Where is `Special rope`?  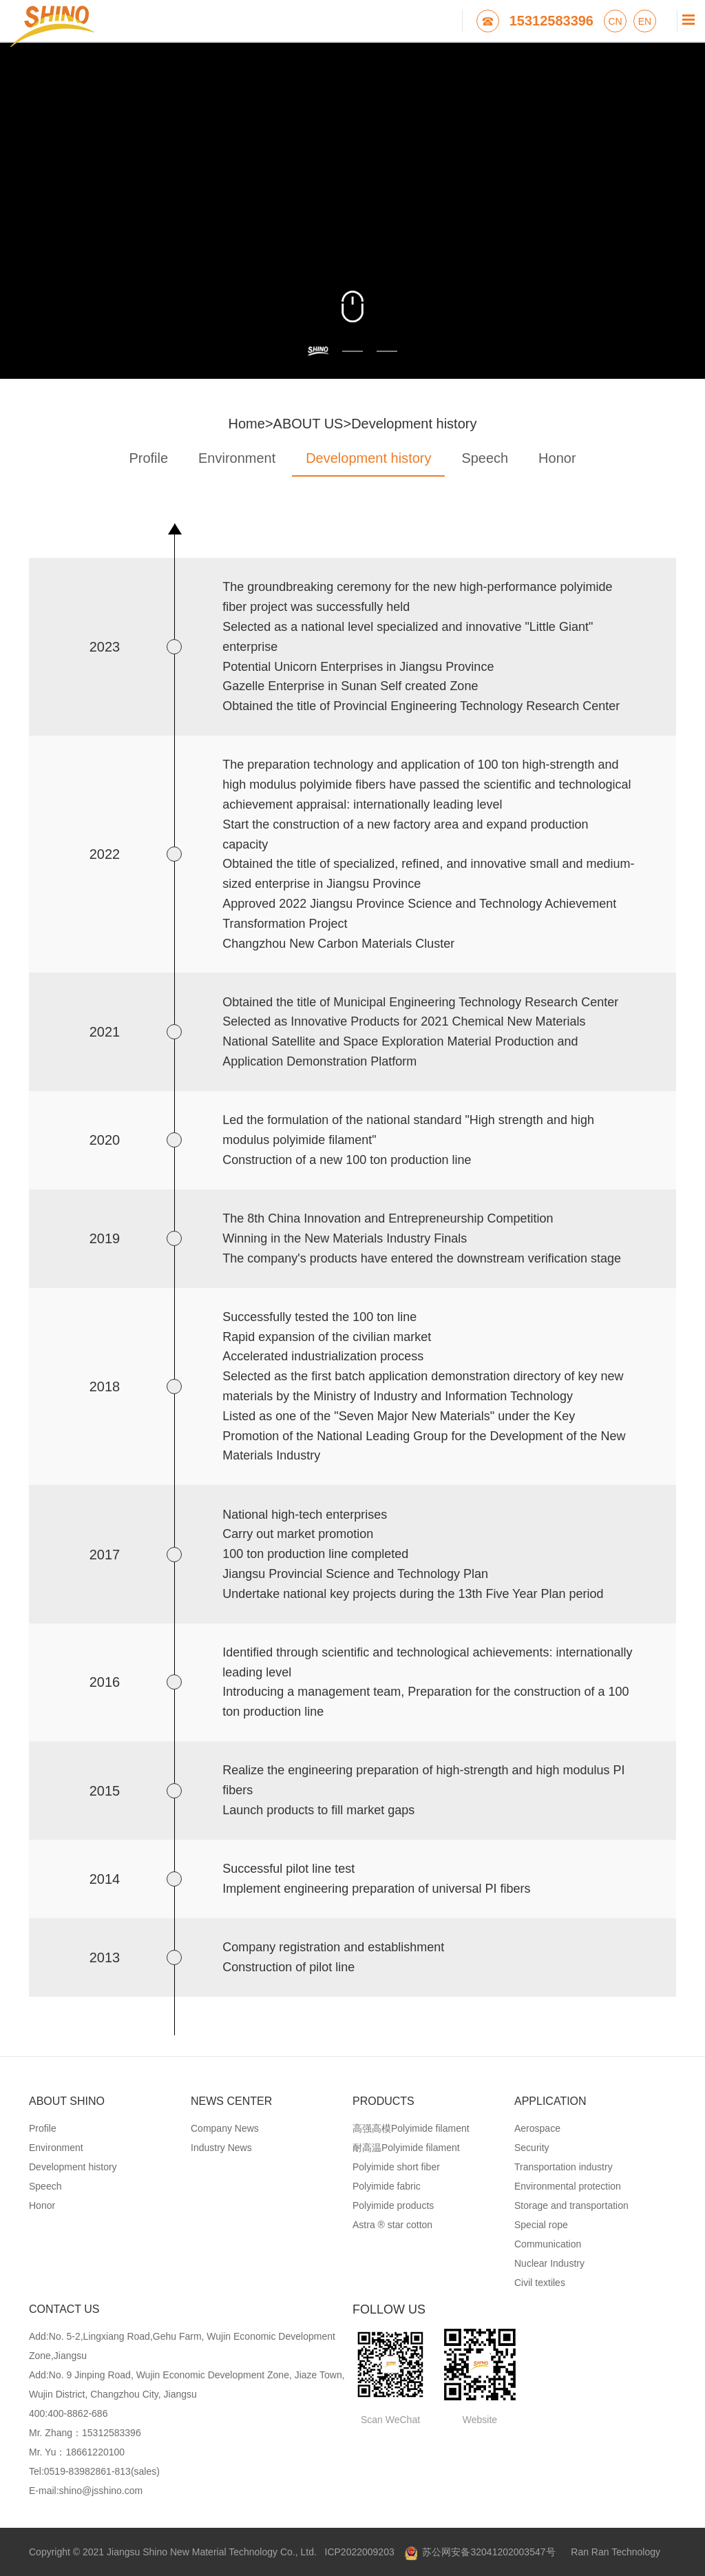 Special rope is located at coordinates (541, 2224).